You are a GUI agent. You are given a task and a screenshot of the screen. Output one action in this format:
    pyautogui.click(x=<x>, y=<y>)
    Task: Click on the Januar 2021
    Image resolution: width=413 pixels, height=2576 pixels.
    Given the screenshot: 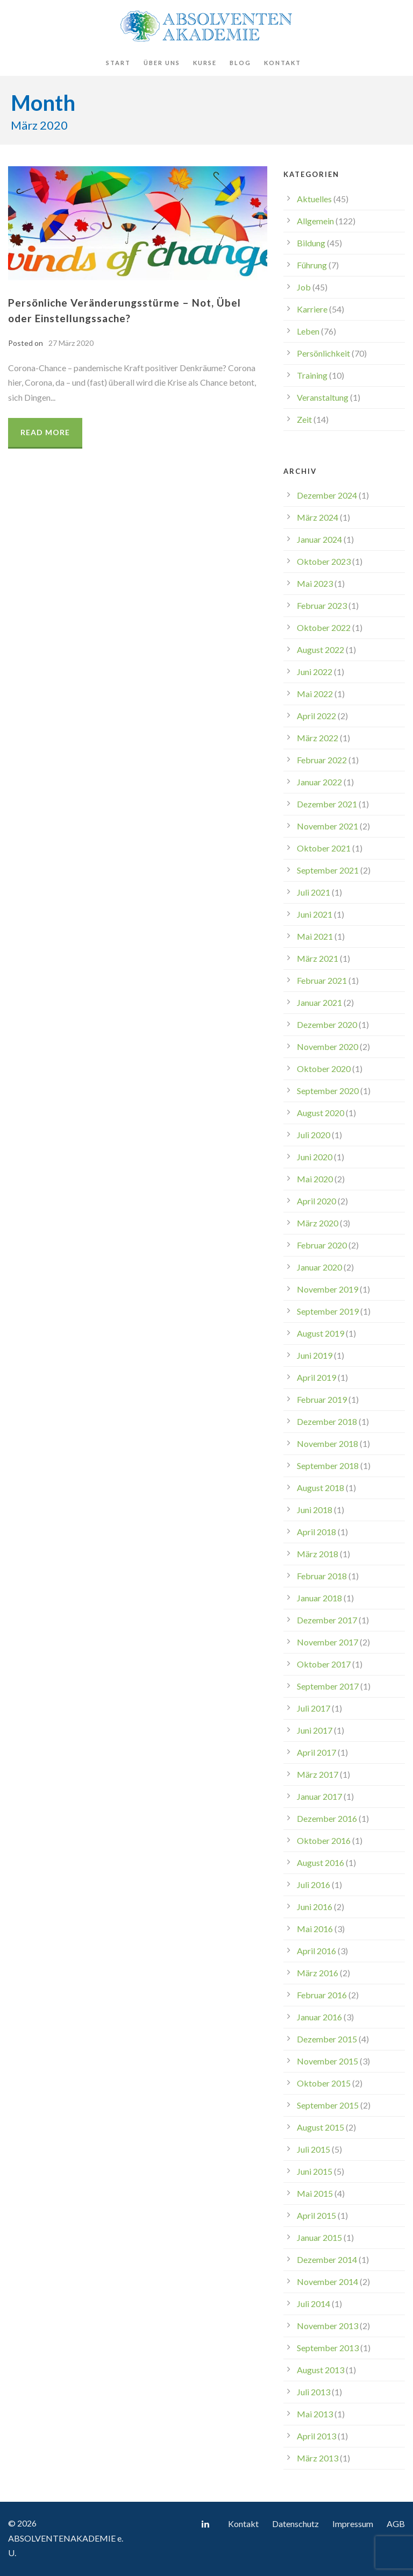 What is the action you would take?
    pyautogui.click(x=319, y=1002)
    